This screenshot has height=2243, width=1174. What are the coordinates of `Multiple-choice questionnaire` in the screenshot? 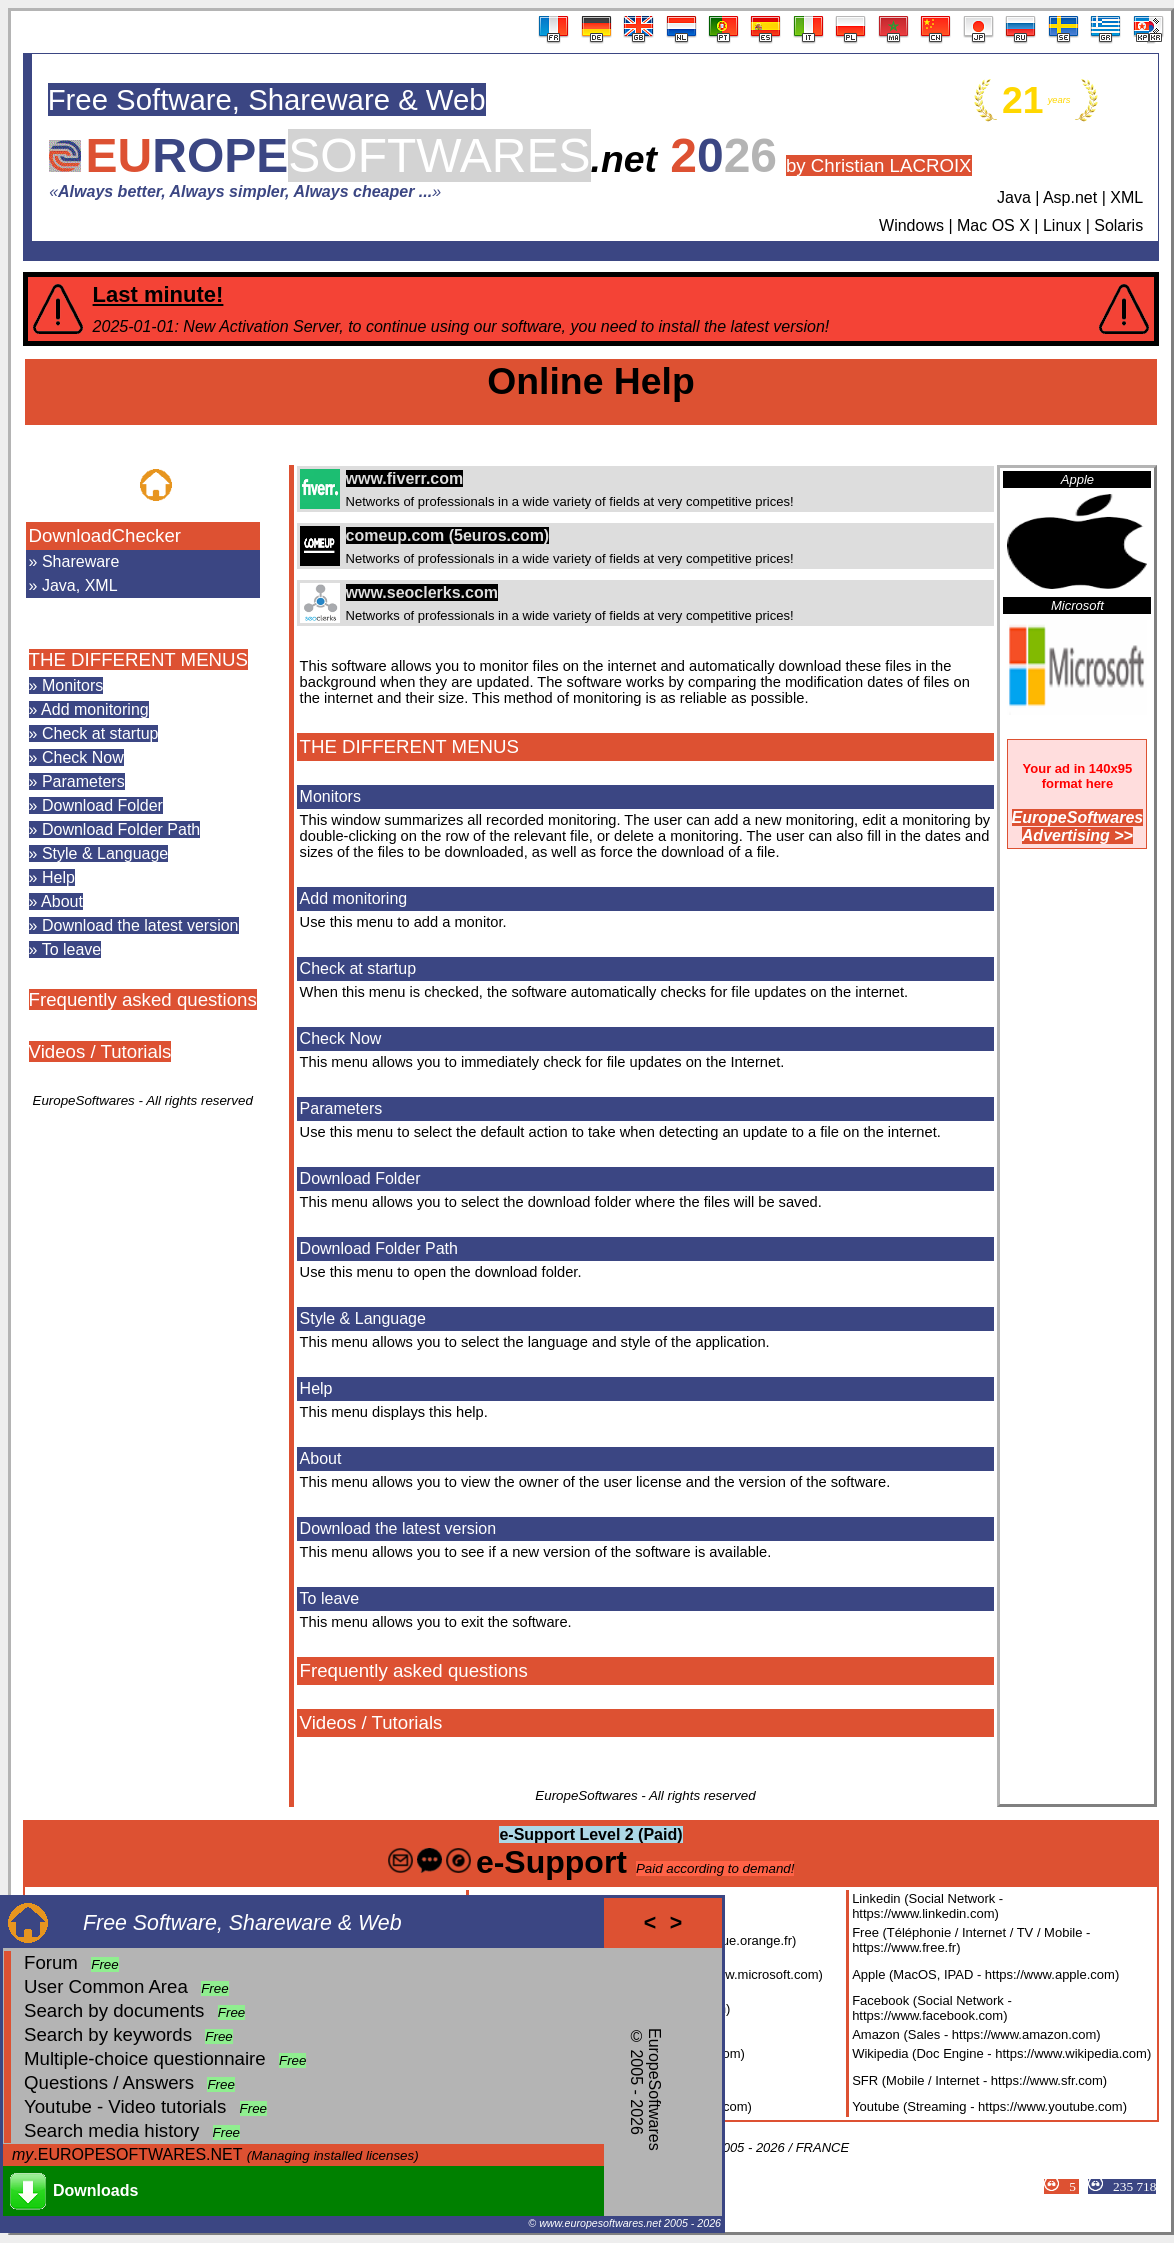 It's located at (145, 2058).